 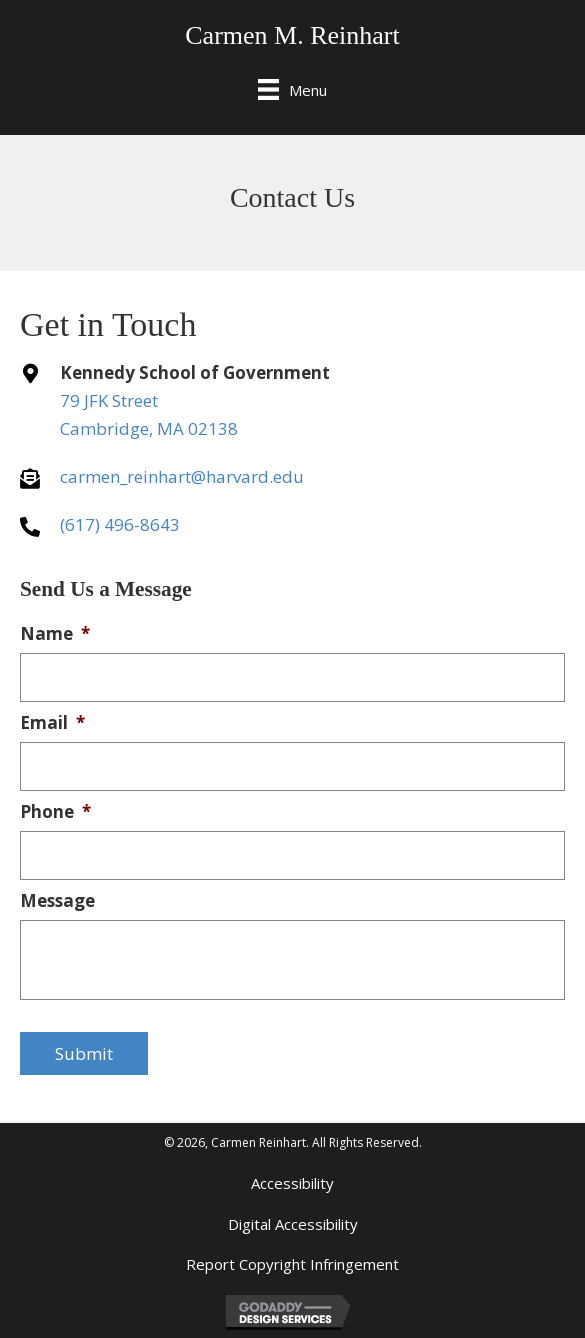 I want to click on (617) 496-8643, so click(x=120, y=524).